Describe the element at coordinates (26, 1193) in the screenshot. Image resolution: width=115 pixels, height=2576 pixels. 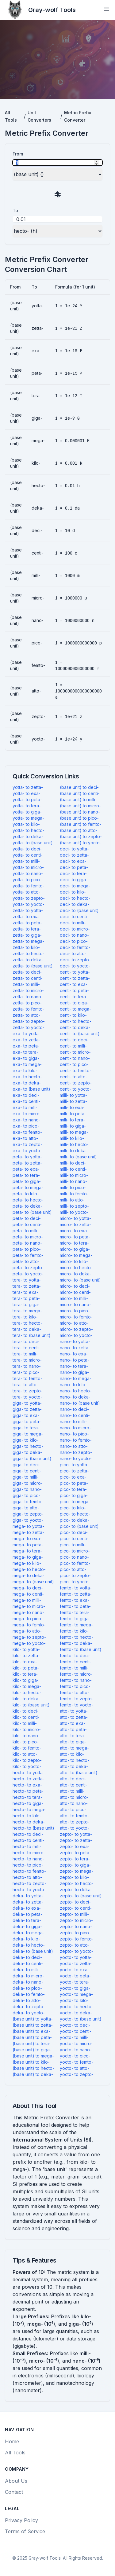
I see `peta- to kilo-` at that location.